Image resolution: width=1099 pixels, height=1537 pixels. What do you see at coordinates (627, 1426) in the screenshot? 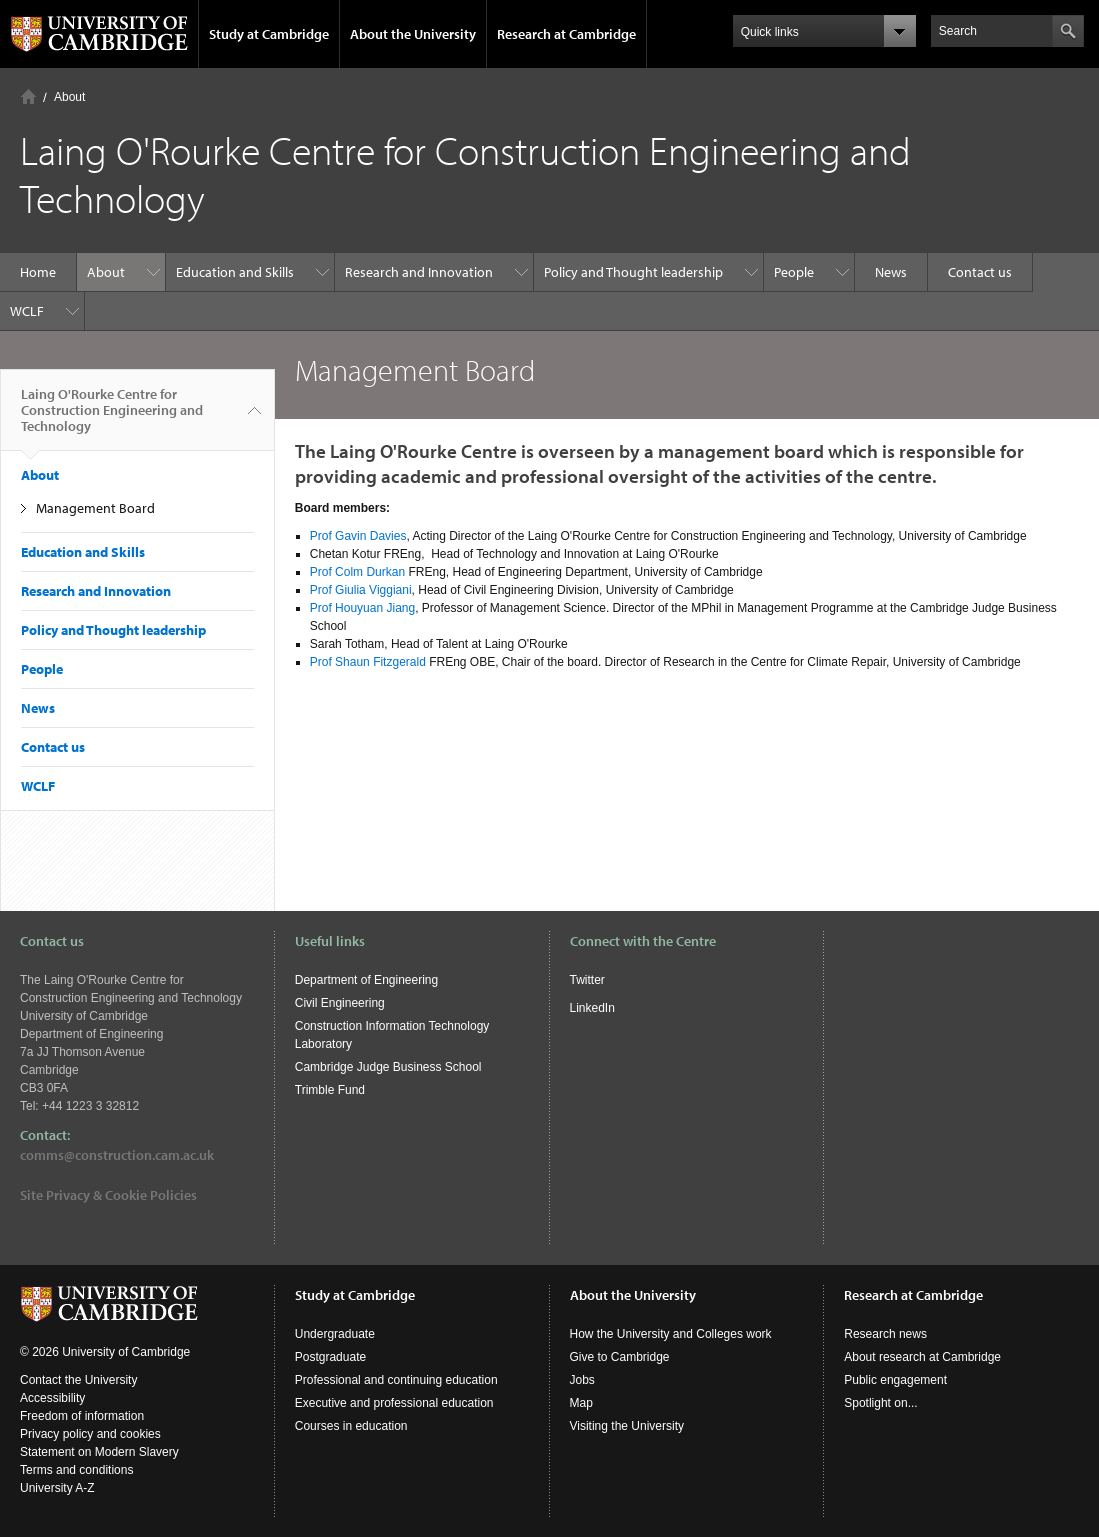
I see `Visiting the University` at bounding box center [627, 1426].